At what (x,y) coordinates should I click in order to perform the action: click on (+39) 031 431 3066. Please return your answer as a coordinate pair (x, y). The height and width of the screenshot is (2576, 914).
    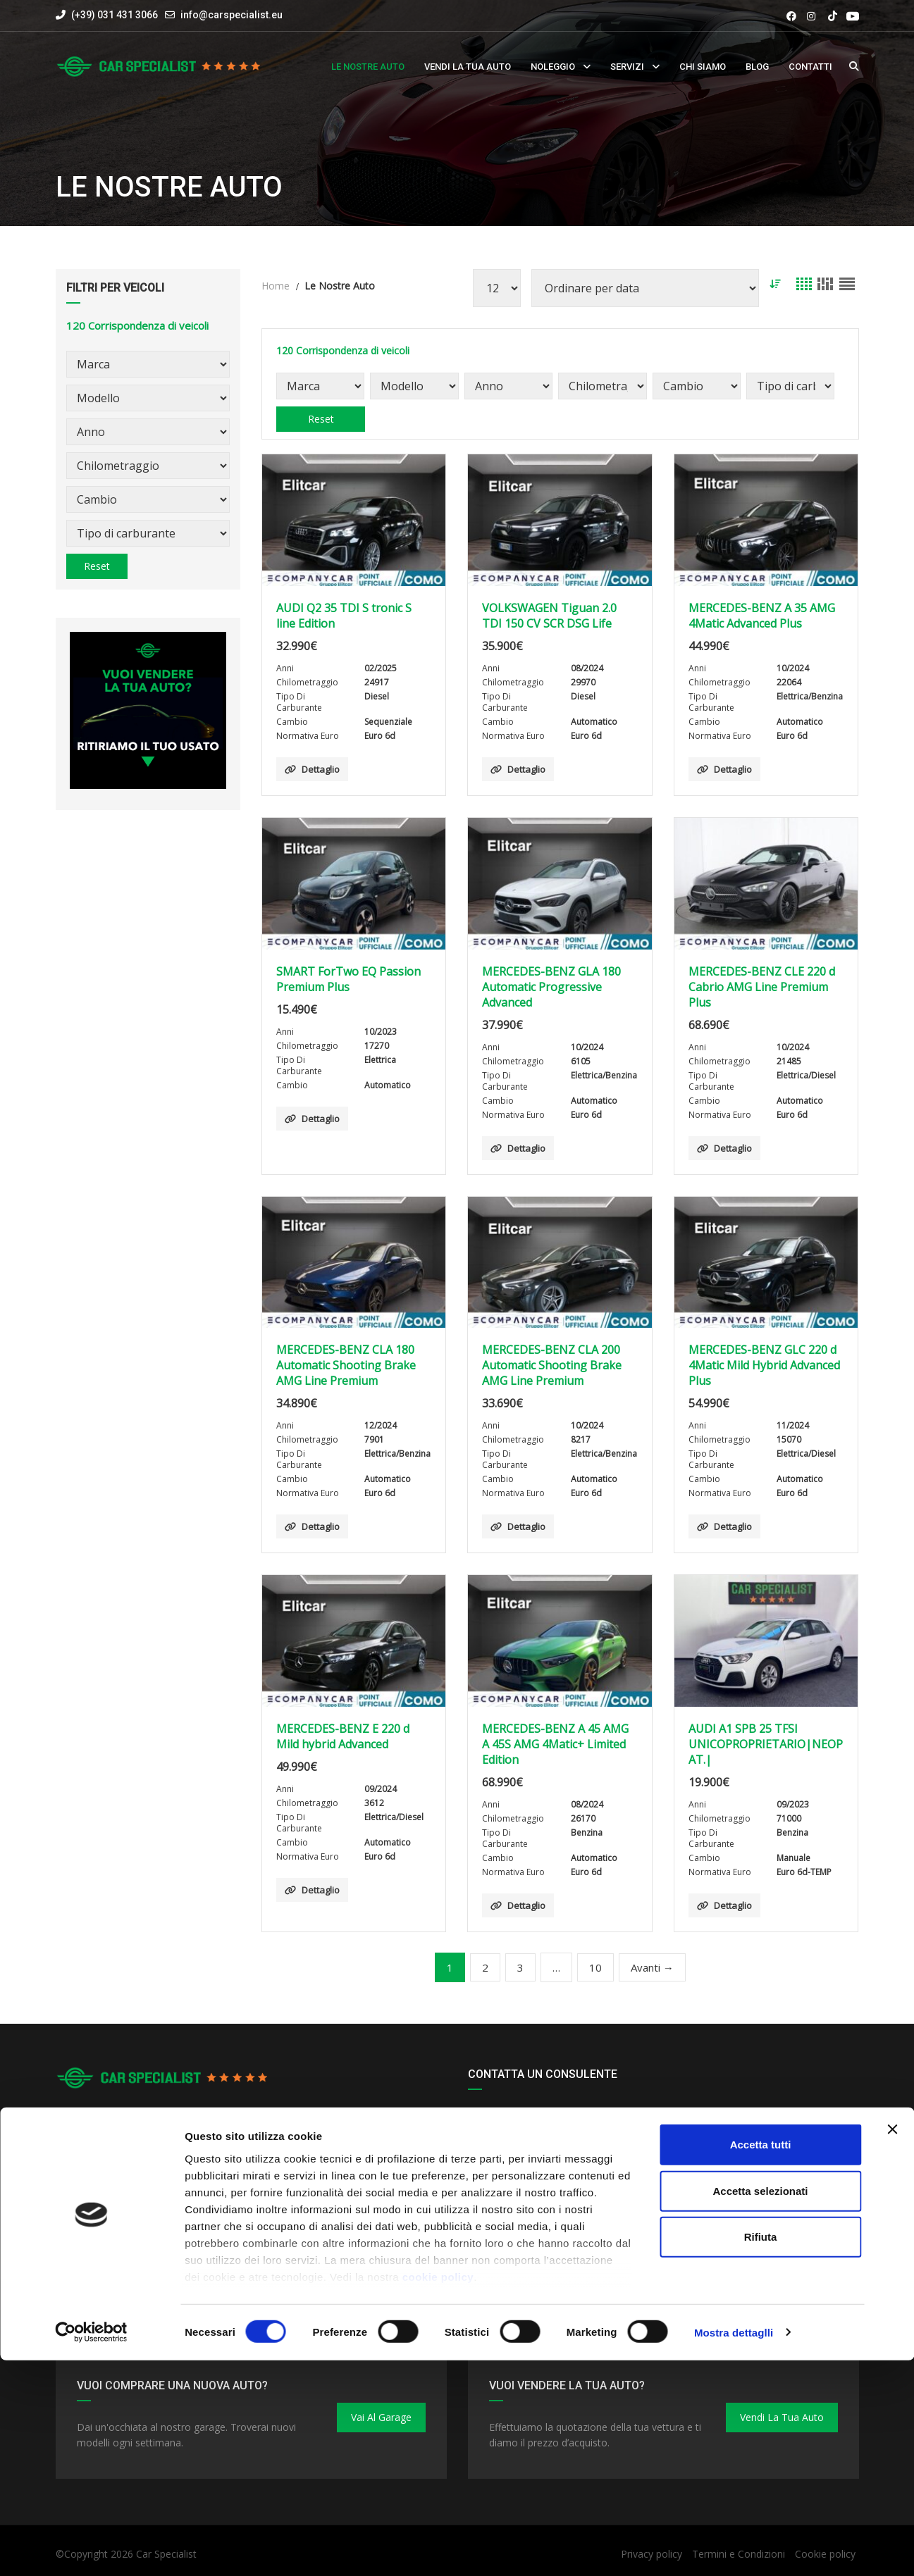
    Looking at the image, I should click on (107, 14).